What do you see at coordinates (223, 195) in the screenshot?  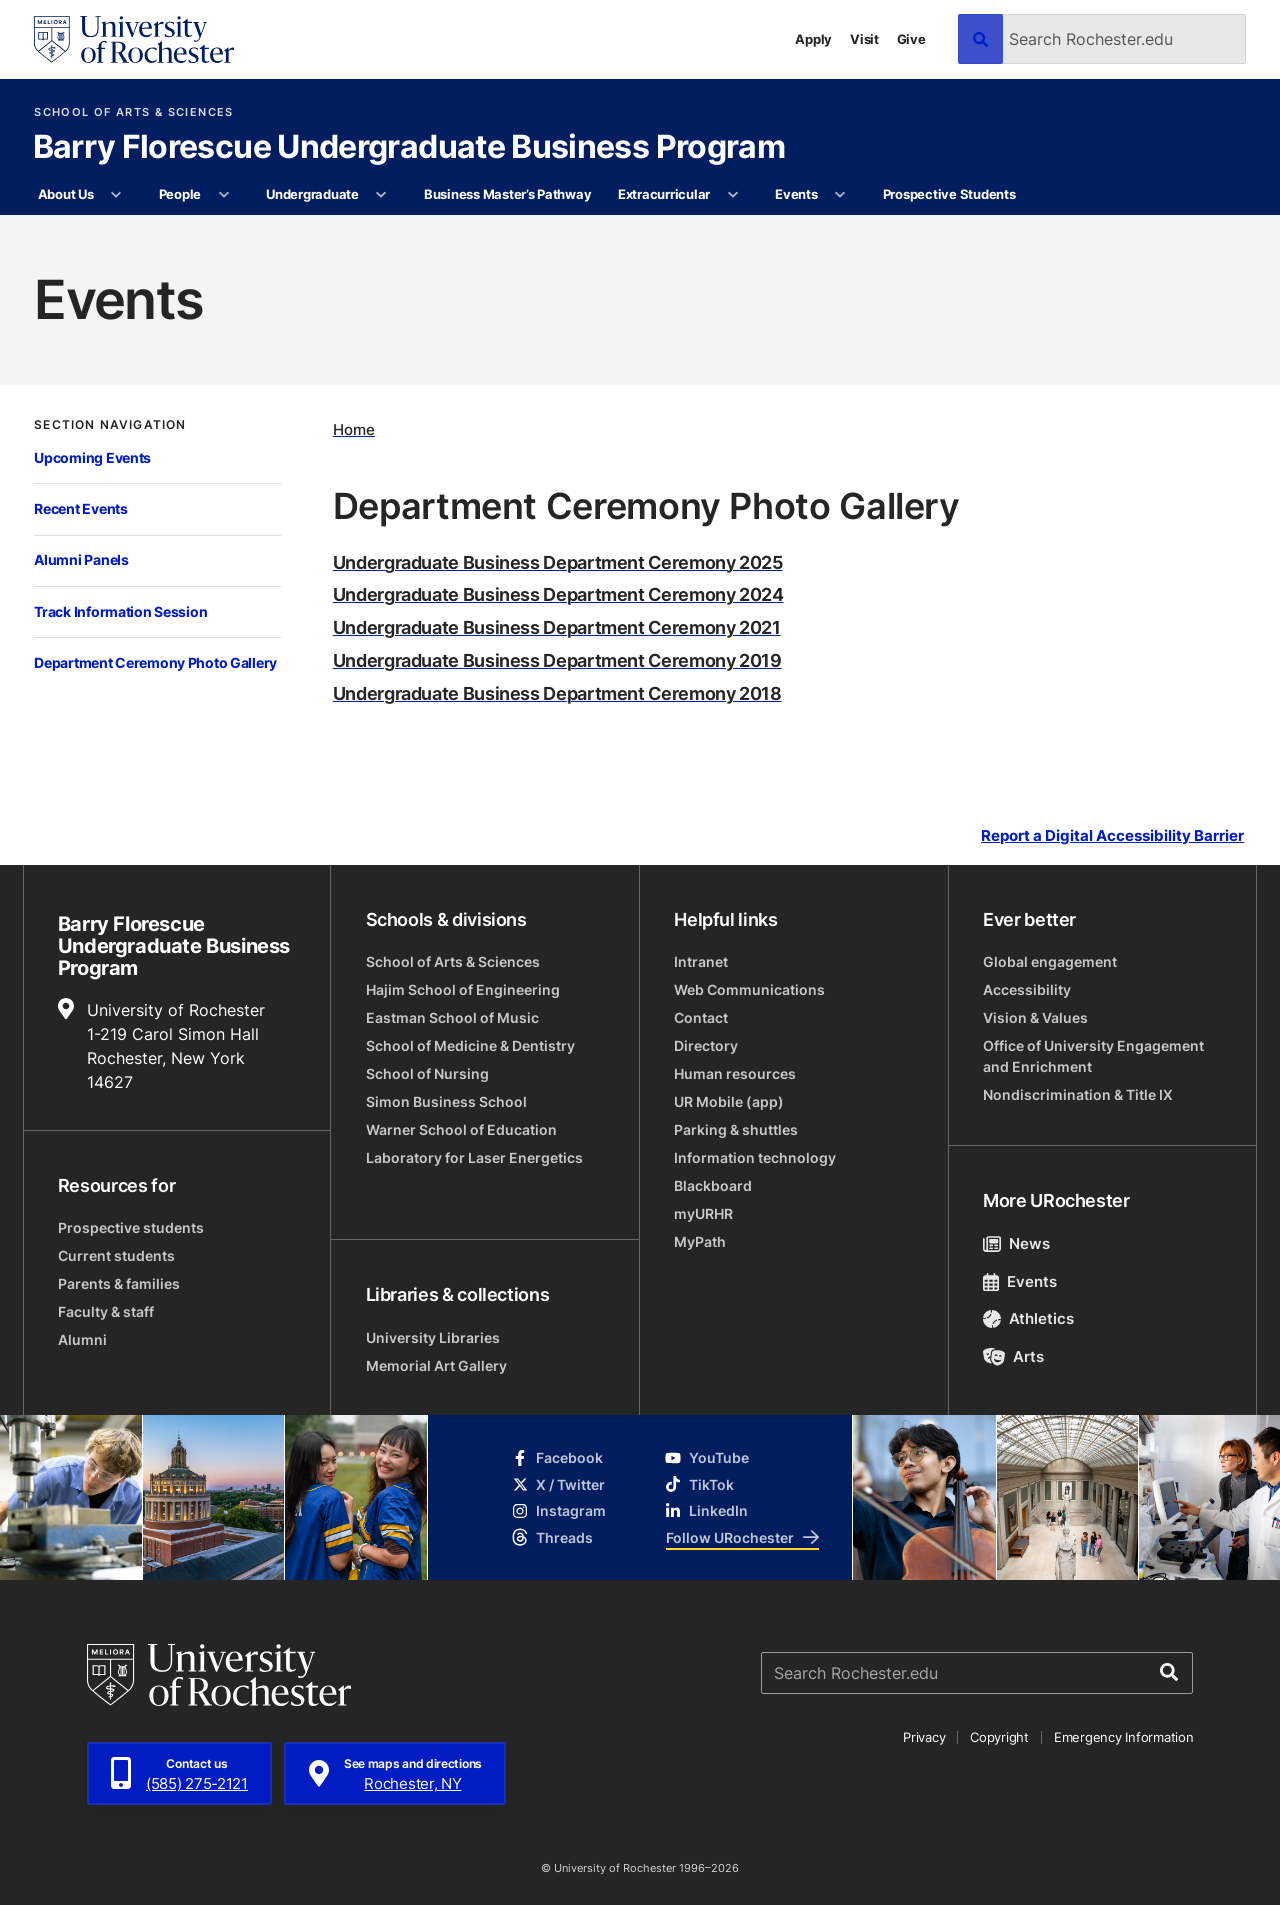 I see `[More People pages]` at bounding box center [223, 195].